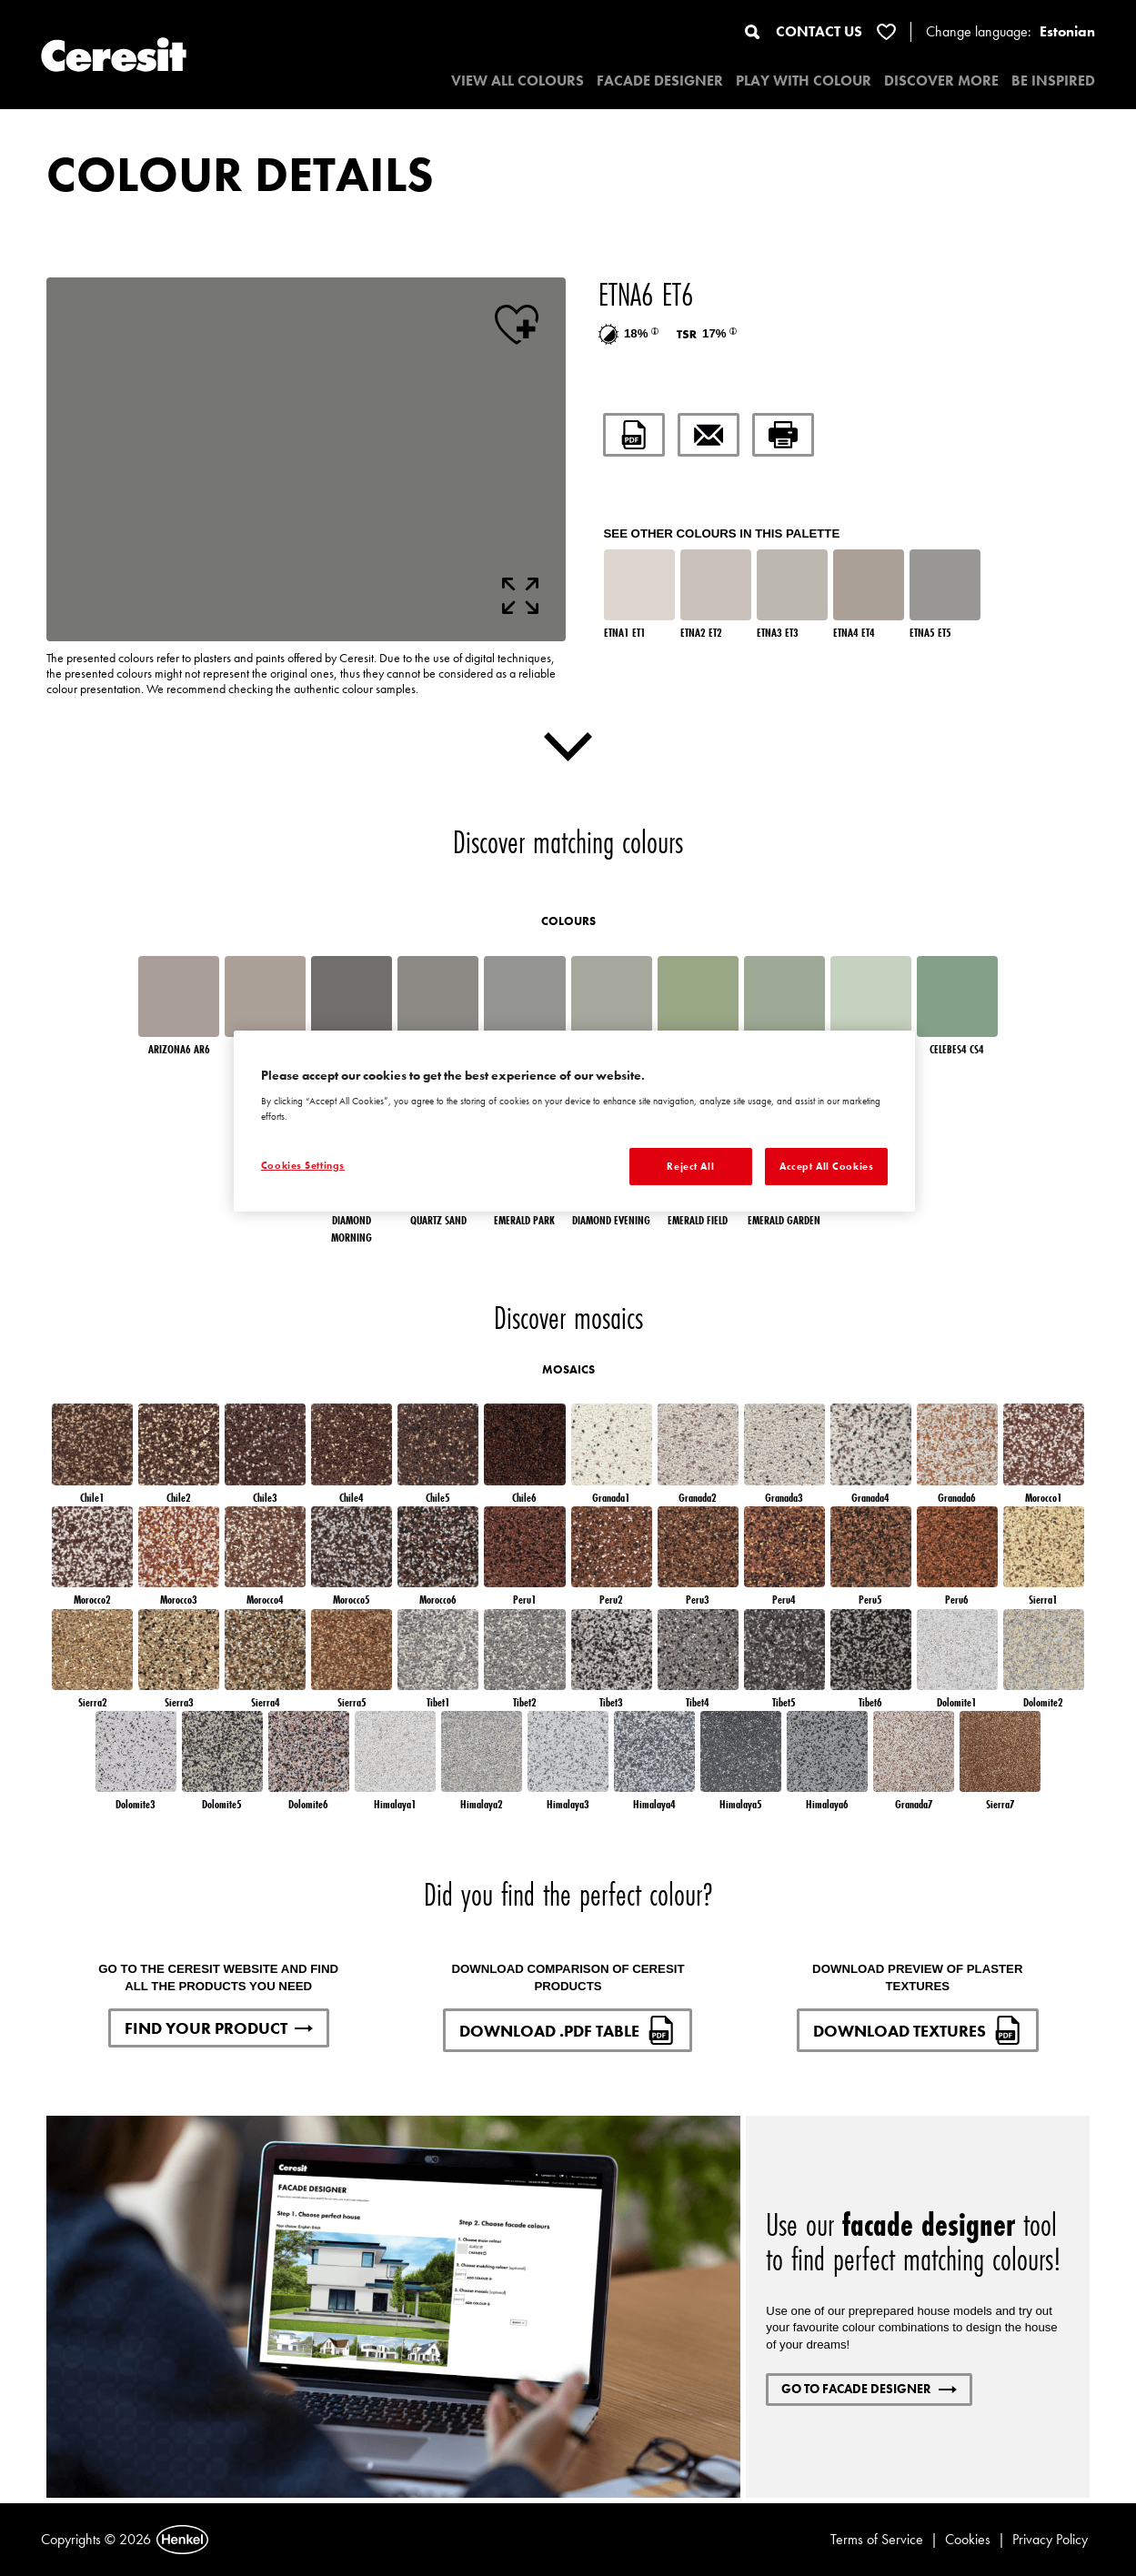 This screenshot has height=2576, width=1136. Describe the element at coordinates (869, 2389) in the screenshot. I see `GO TO FACADE DESIGNER` at that location.